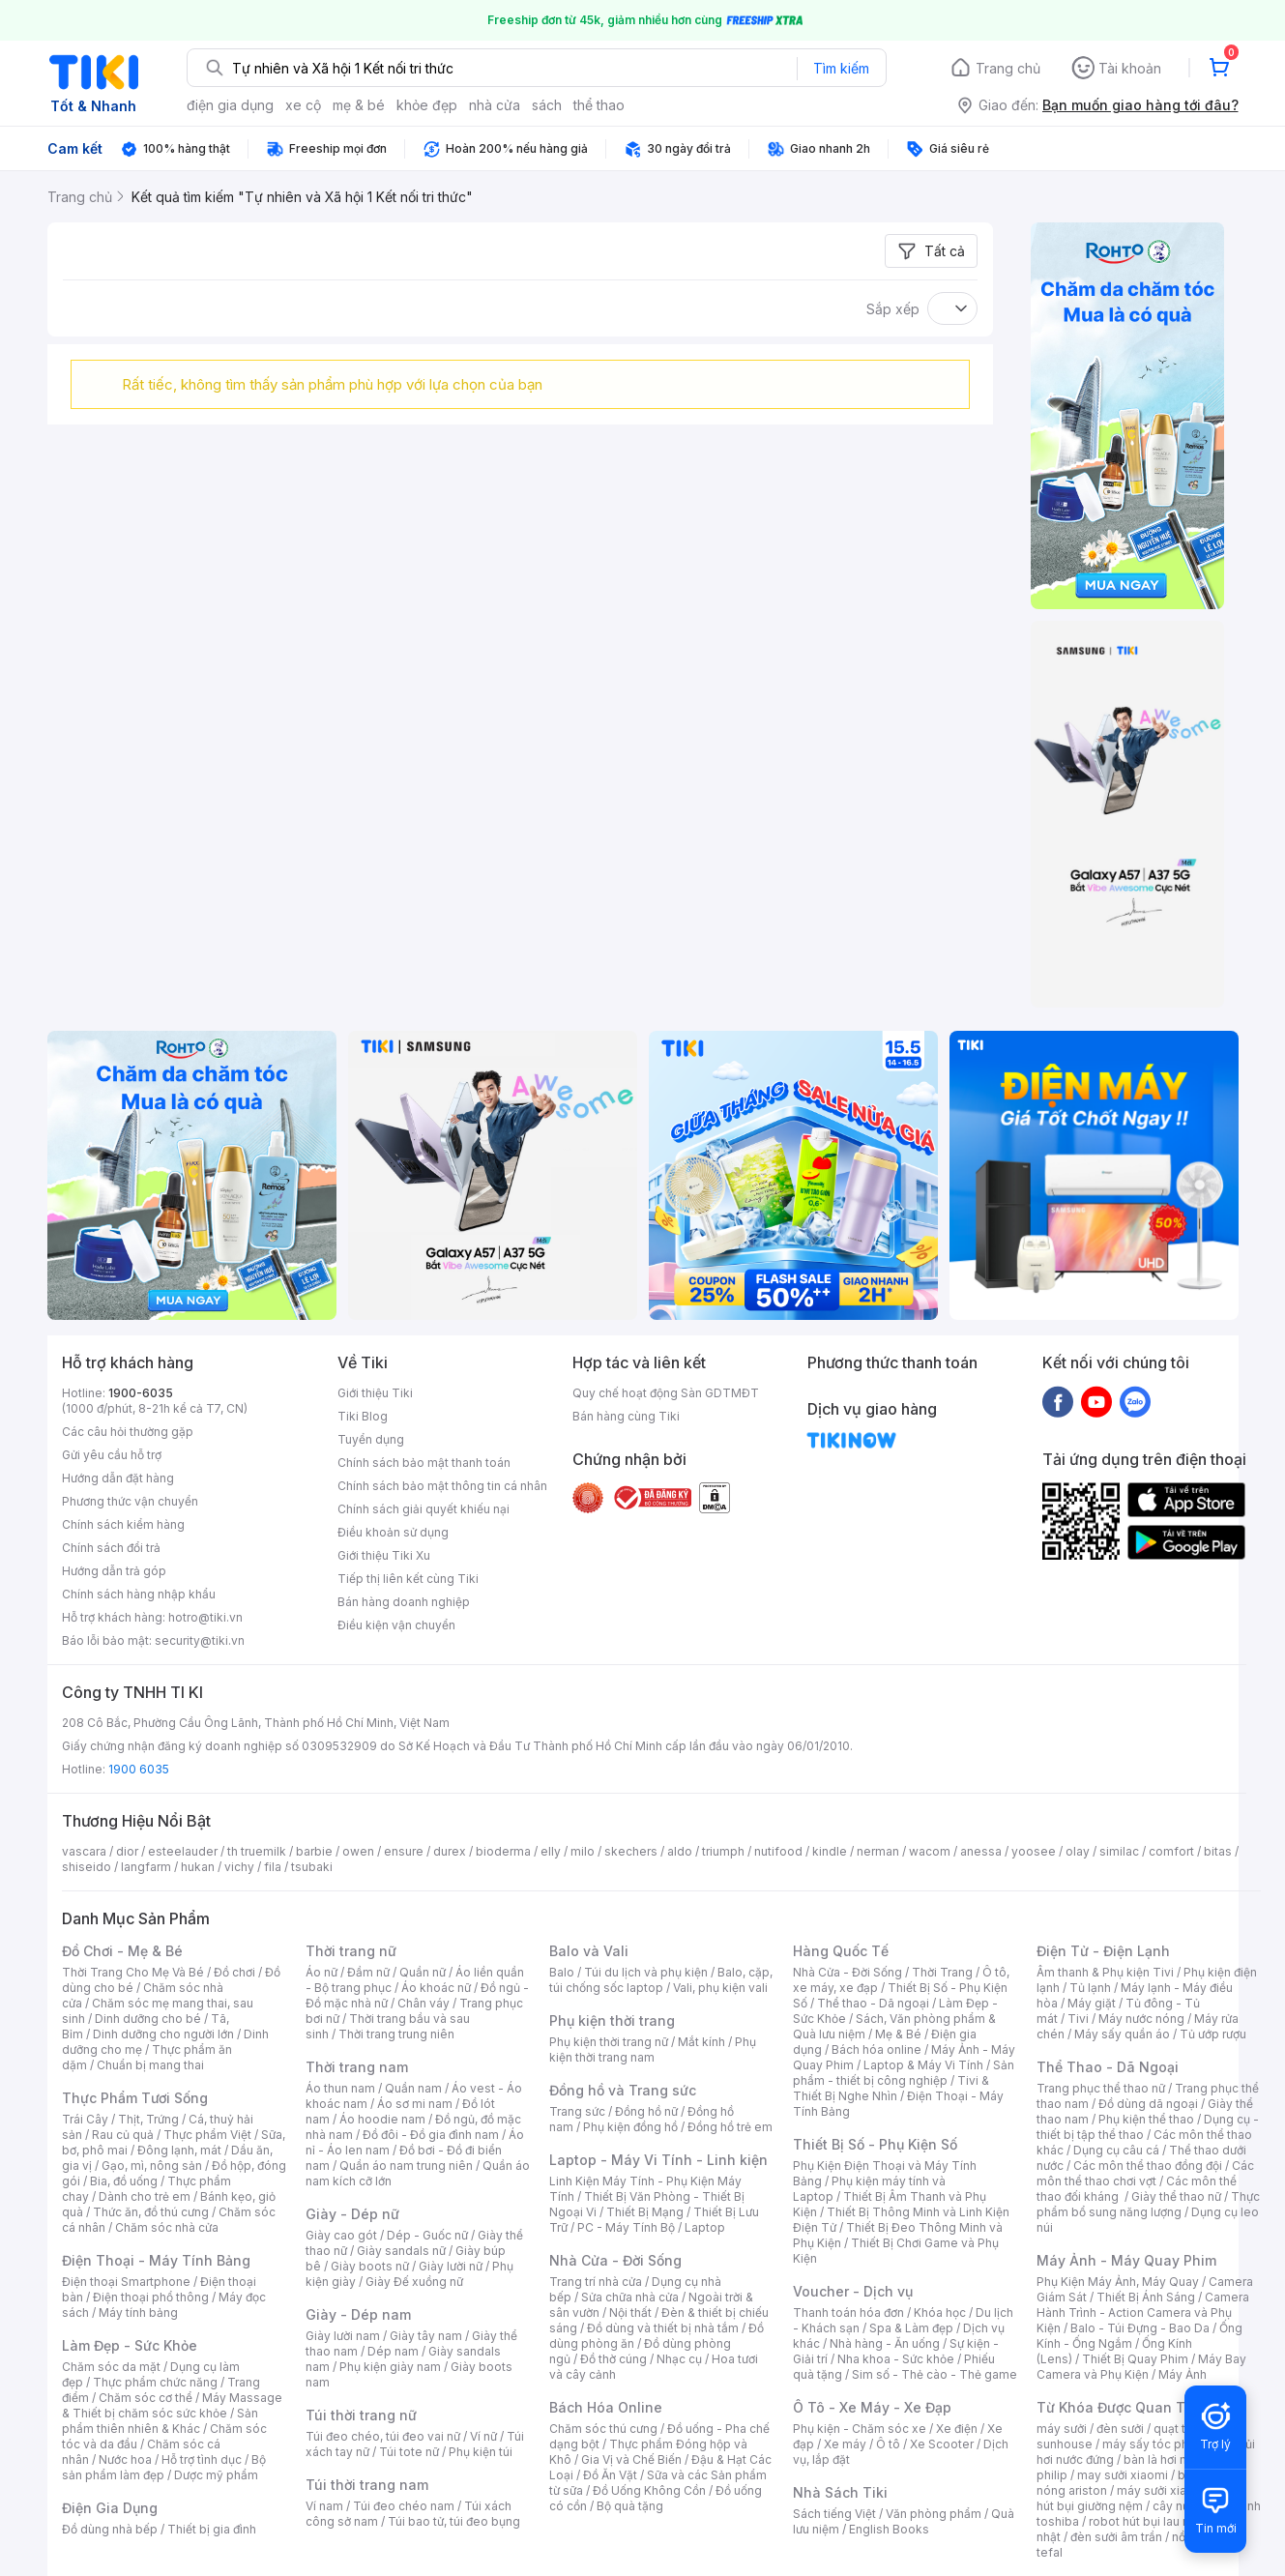 This screenshot has height=2576, width=1285. Describe the element at coordinates (1126, 2260) in the screenshot. I see `Máy Ảnh - Máy Quay Phim` at that location.